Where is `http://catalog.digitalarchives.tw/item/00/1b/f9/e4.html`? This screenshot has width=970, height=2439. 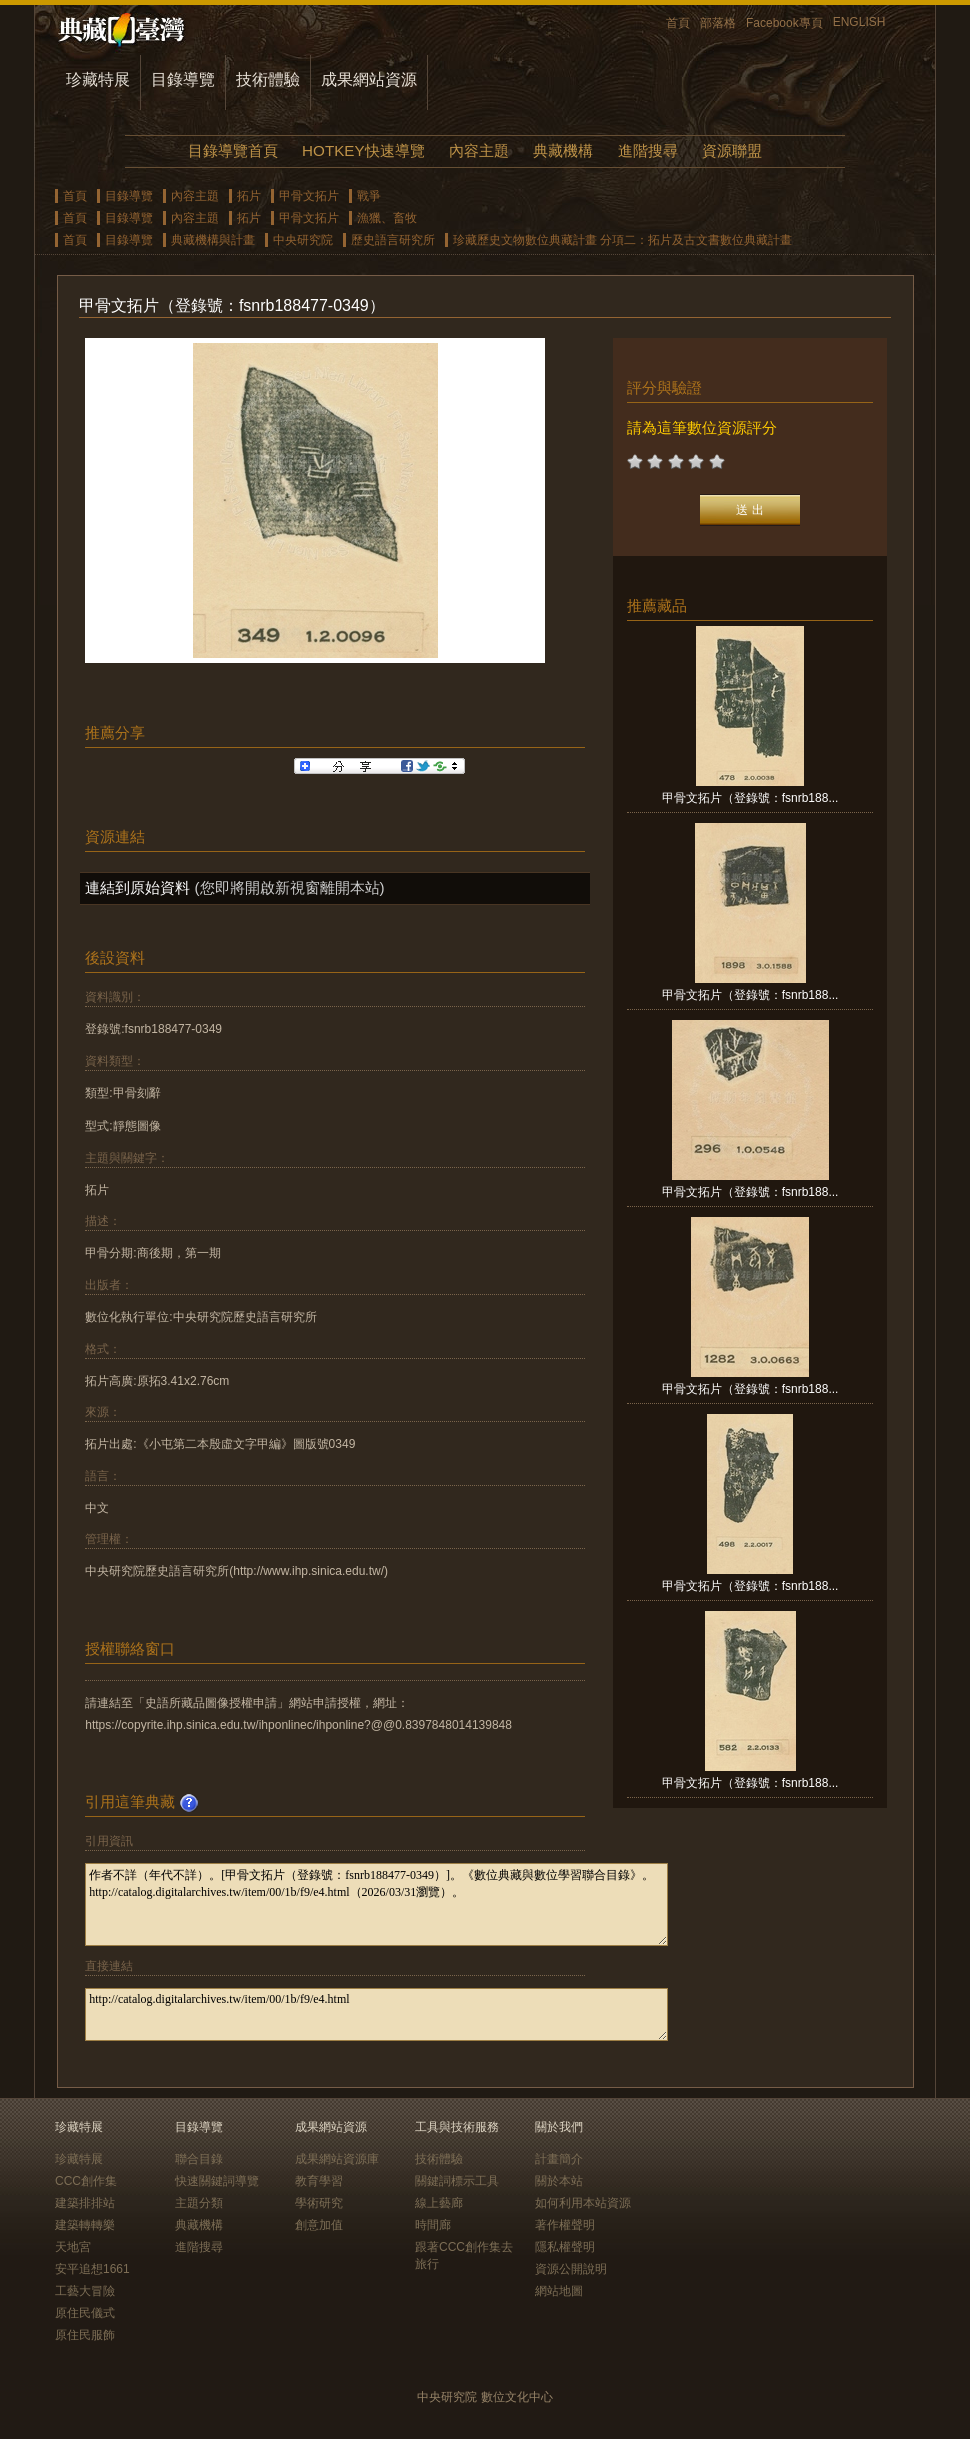
http://catalog.digitalarchives.tw/item/00/1b/f9/e4.html is located at coordinates (376, 2014).